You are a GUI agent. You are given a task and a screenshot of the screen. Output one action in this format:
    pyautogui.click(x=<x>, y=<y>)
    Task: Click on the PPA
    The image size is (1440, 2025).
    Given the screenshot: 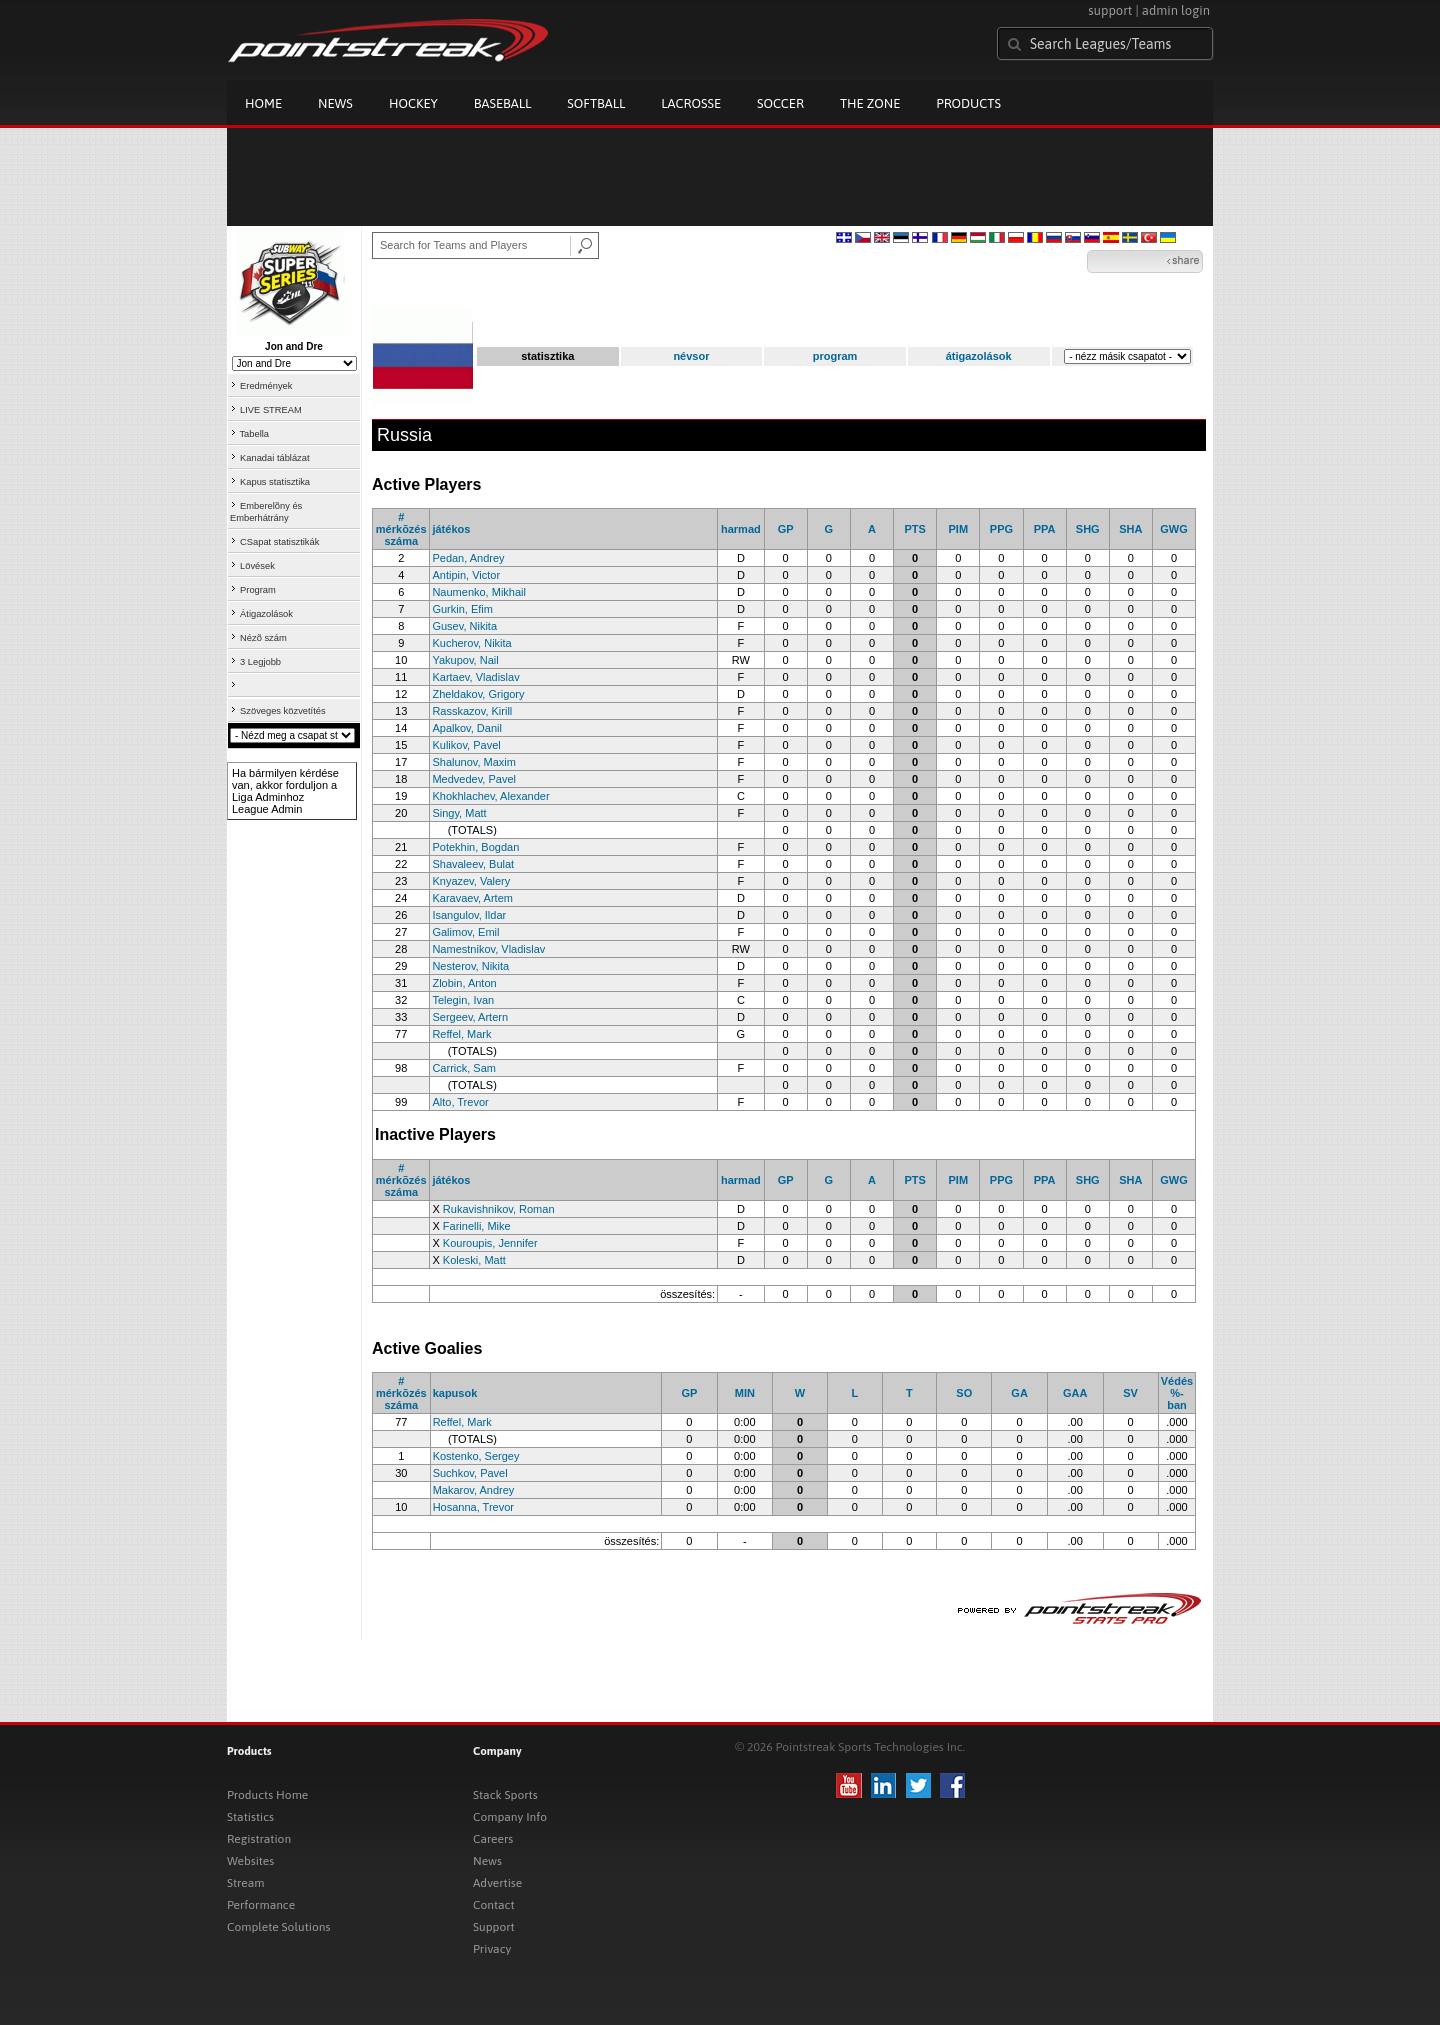 What is the action you would take?
    pyautogui.click(x=1045, y=529)
    